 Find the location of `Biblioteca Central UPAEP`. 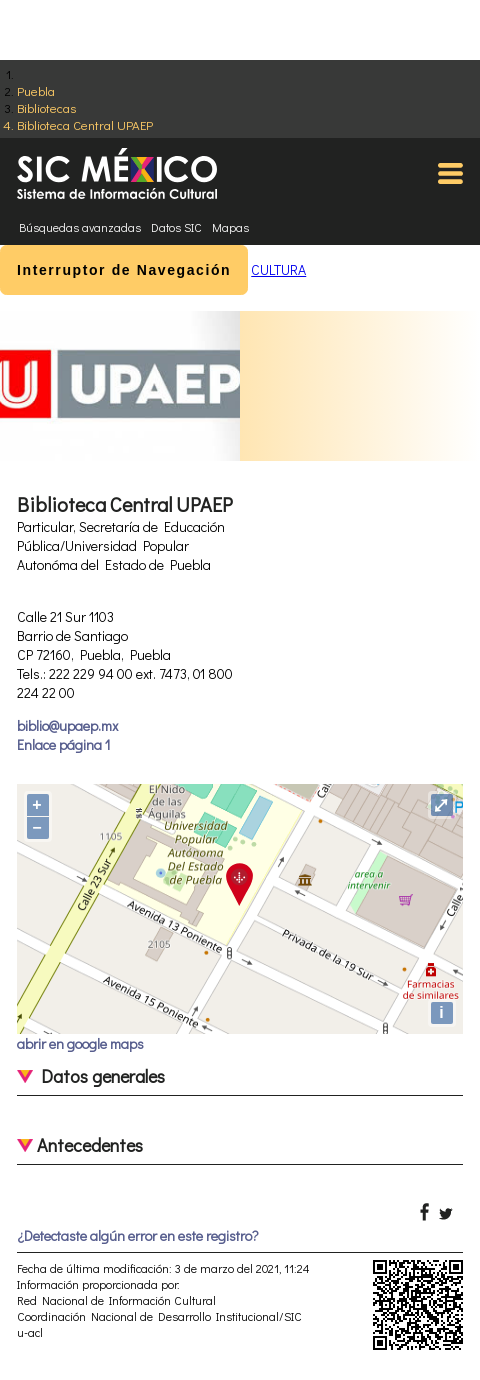

Biblioteca Central UPAEP is located at coordinates (85, 124).